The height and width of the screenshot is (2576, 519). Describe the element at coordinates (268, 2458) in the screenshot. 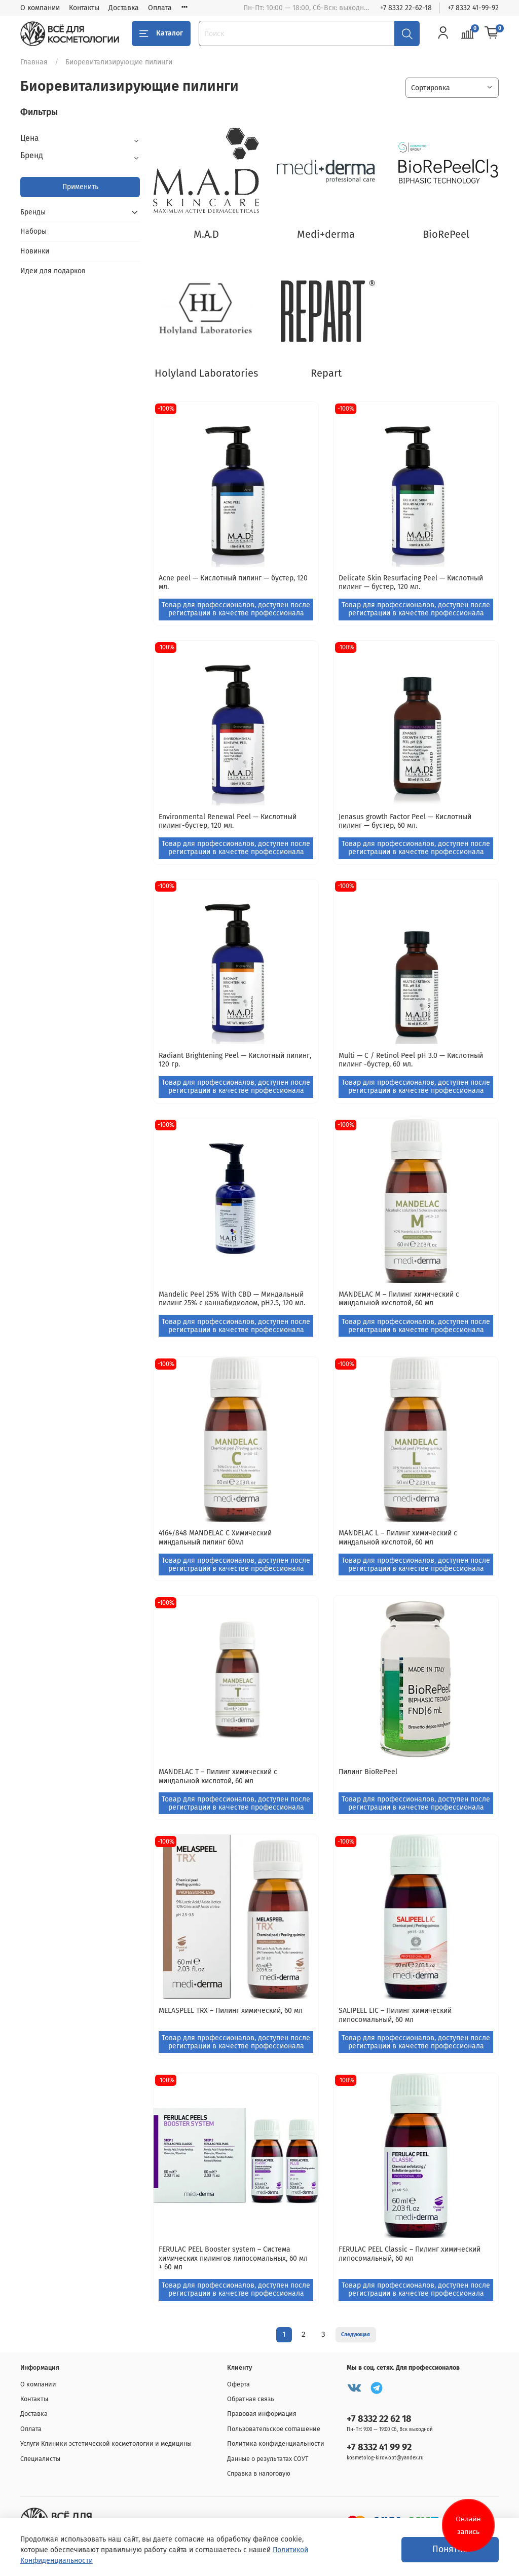

I see `Данные о результатах СОУТ` at that location.